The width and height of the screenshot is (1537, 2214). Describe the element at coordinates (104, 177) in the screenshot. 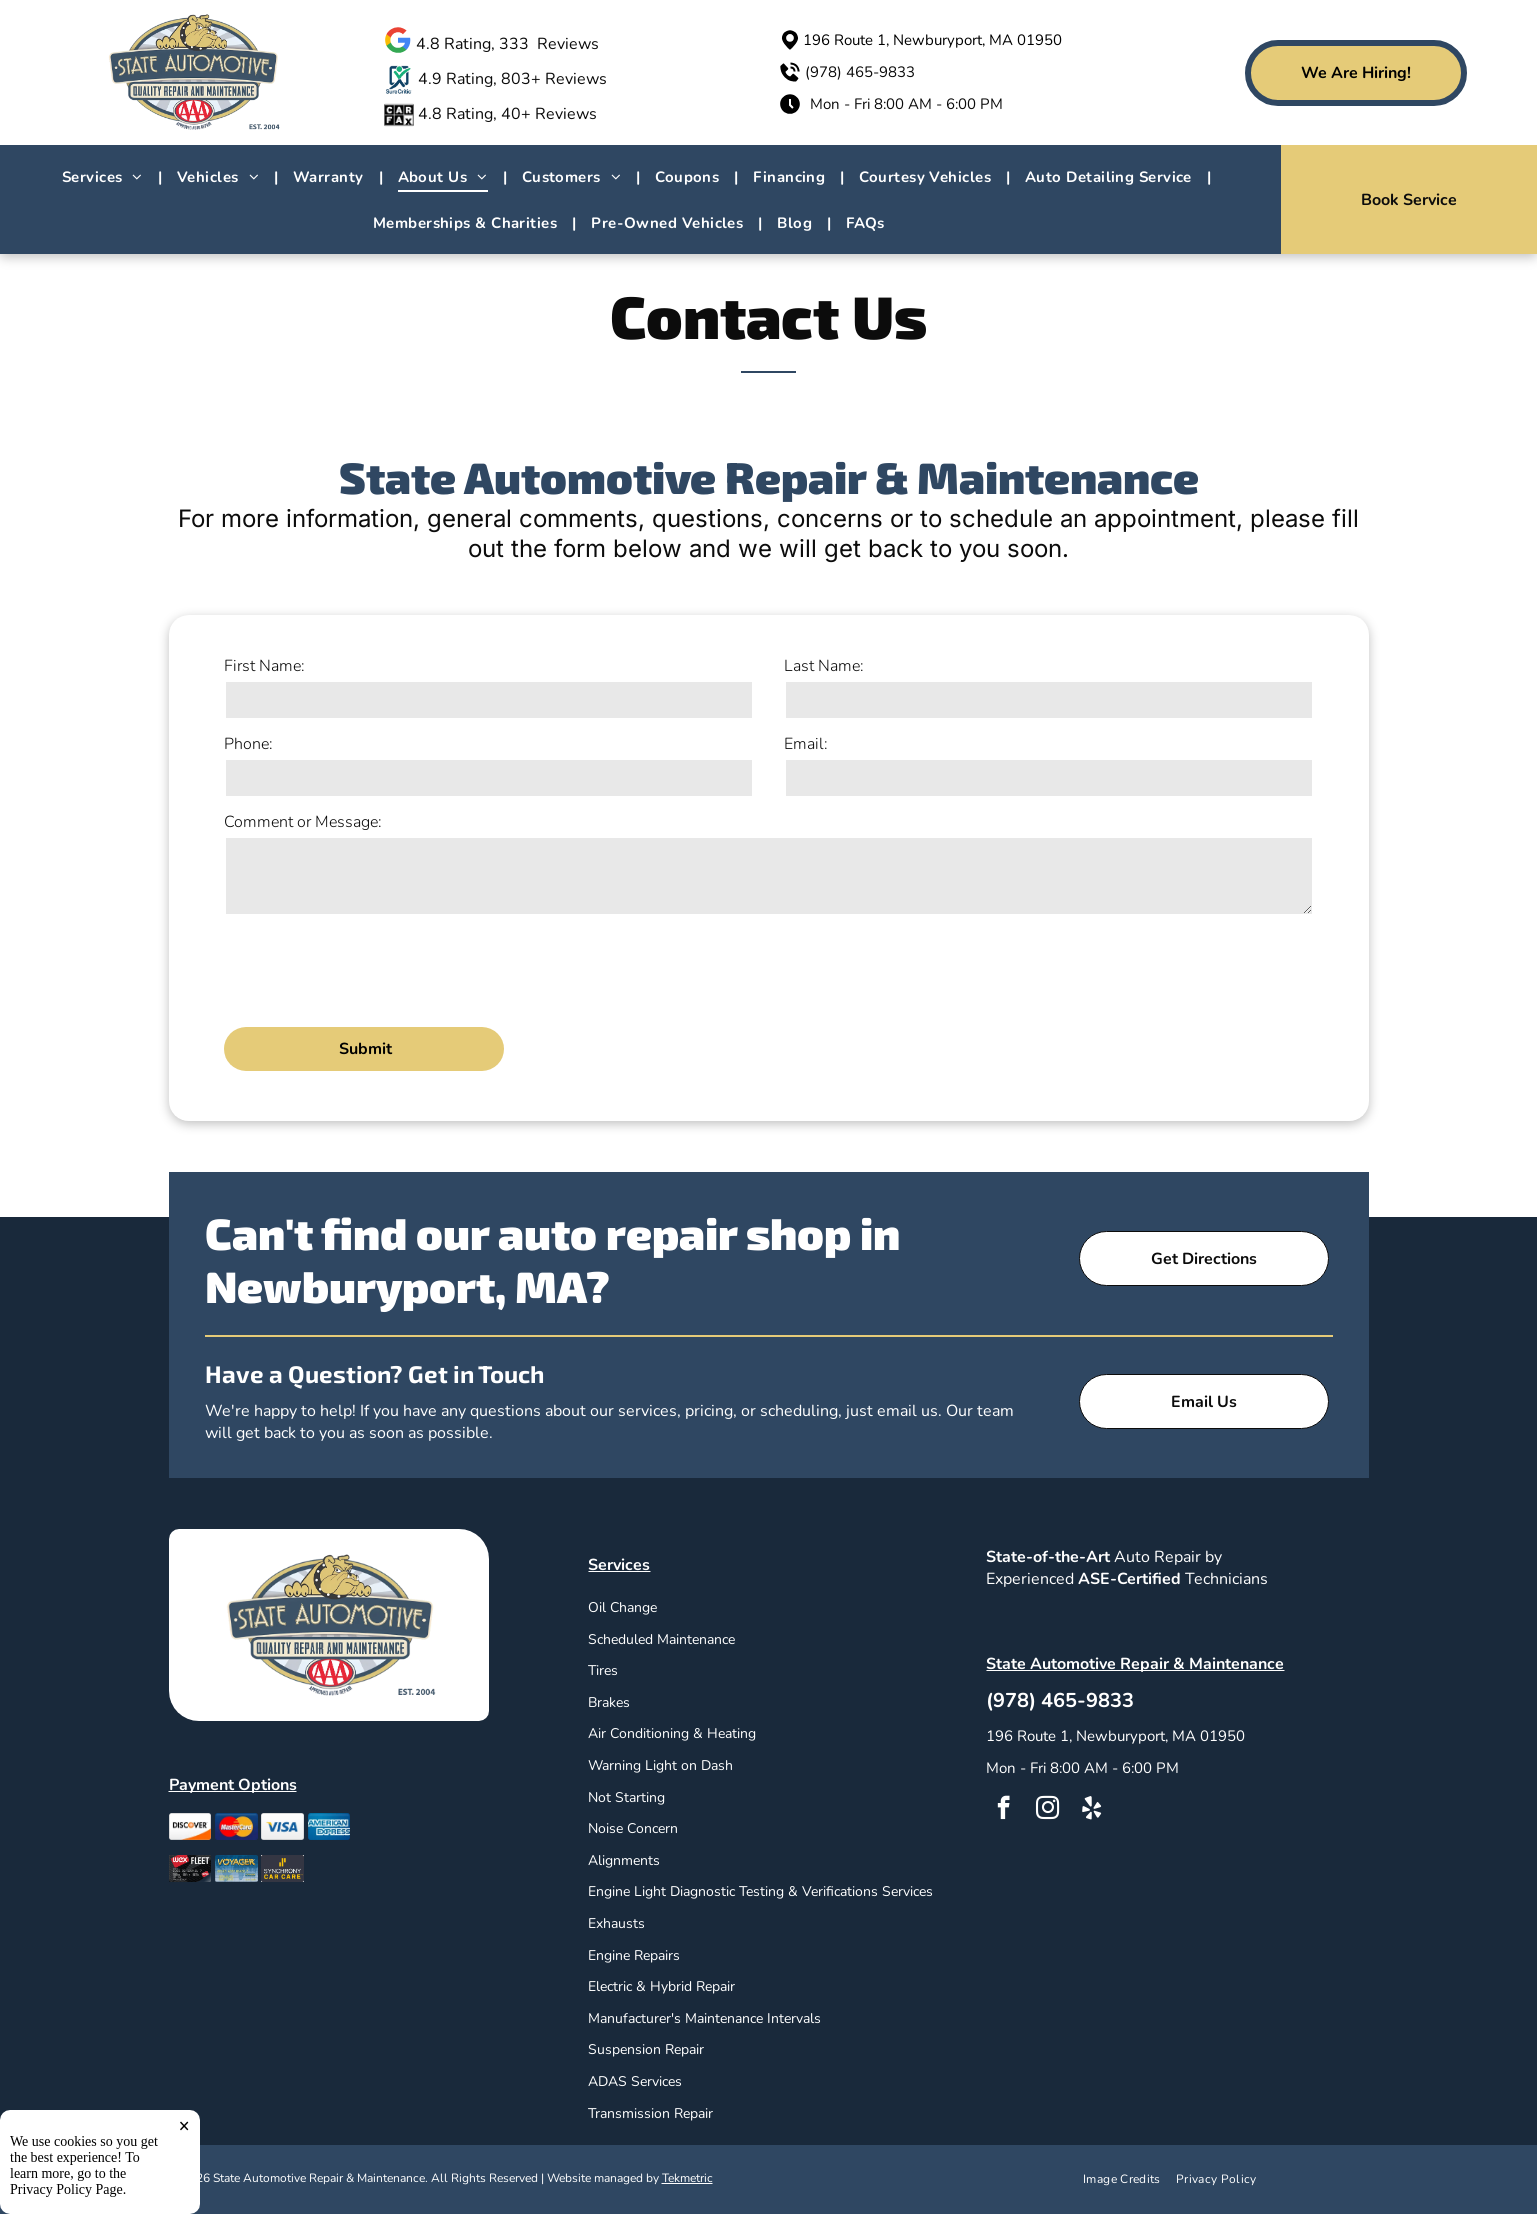

I see `[menuitem]` at that location.